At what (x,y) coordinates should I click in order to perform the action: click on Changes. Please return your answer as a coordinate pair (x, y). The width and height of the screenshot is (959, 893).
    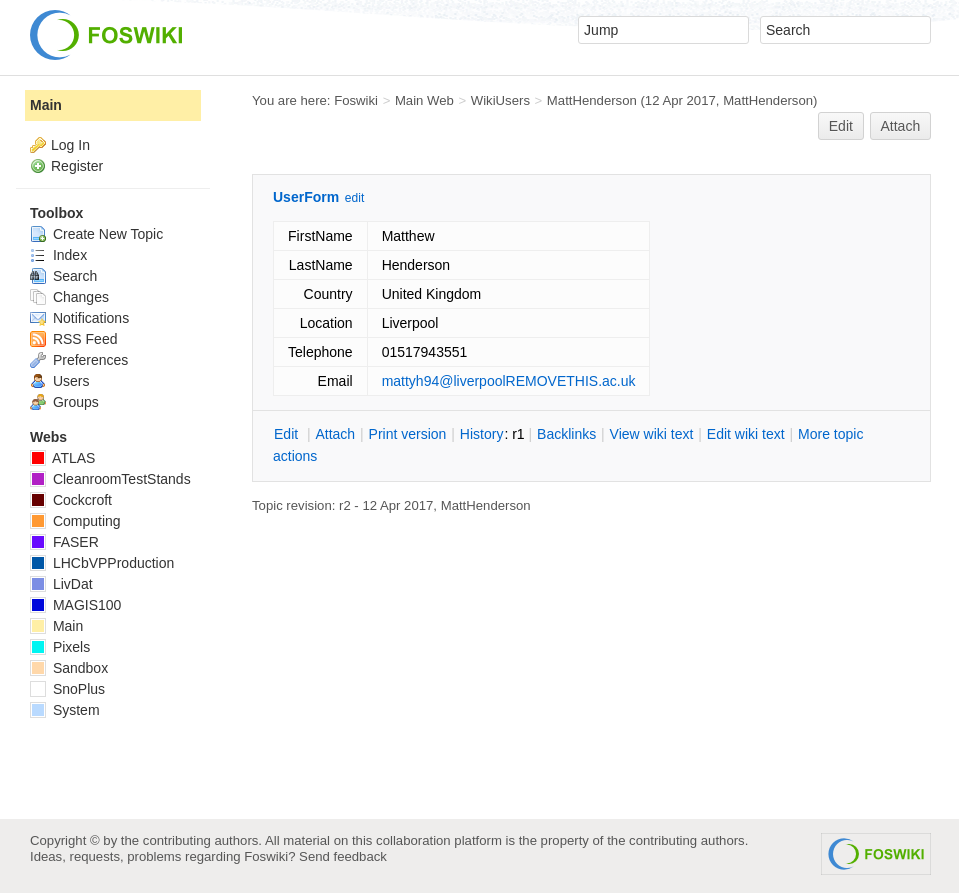
    Looking at the image, I should click on (69, 297).